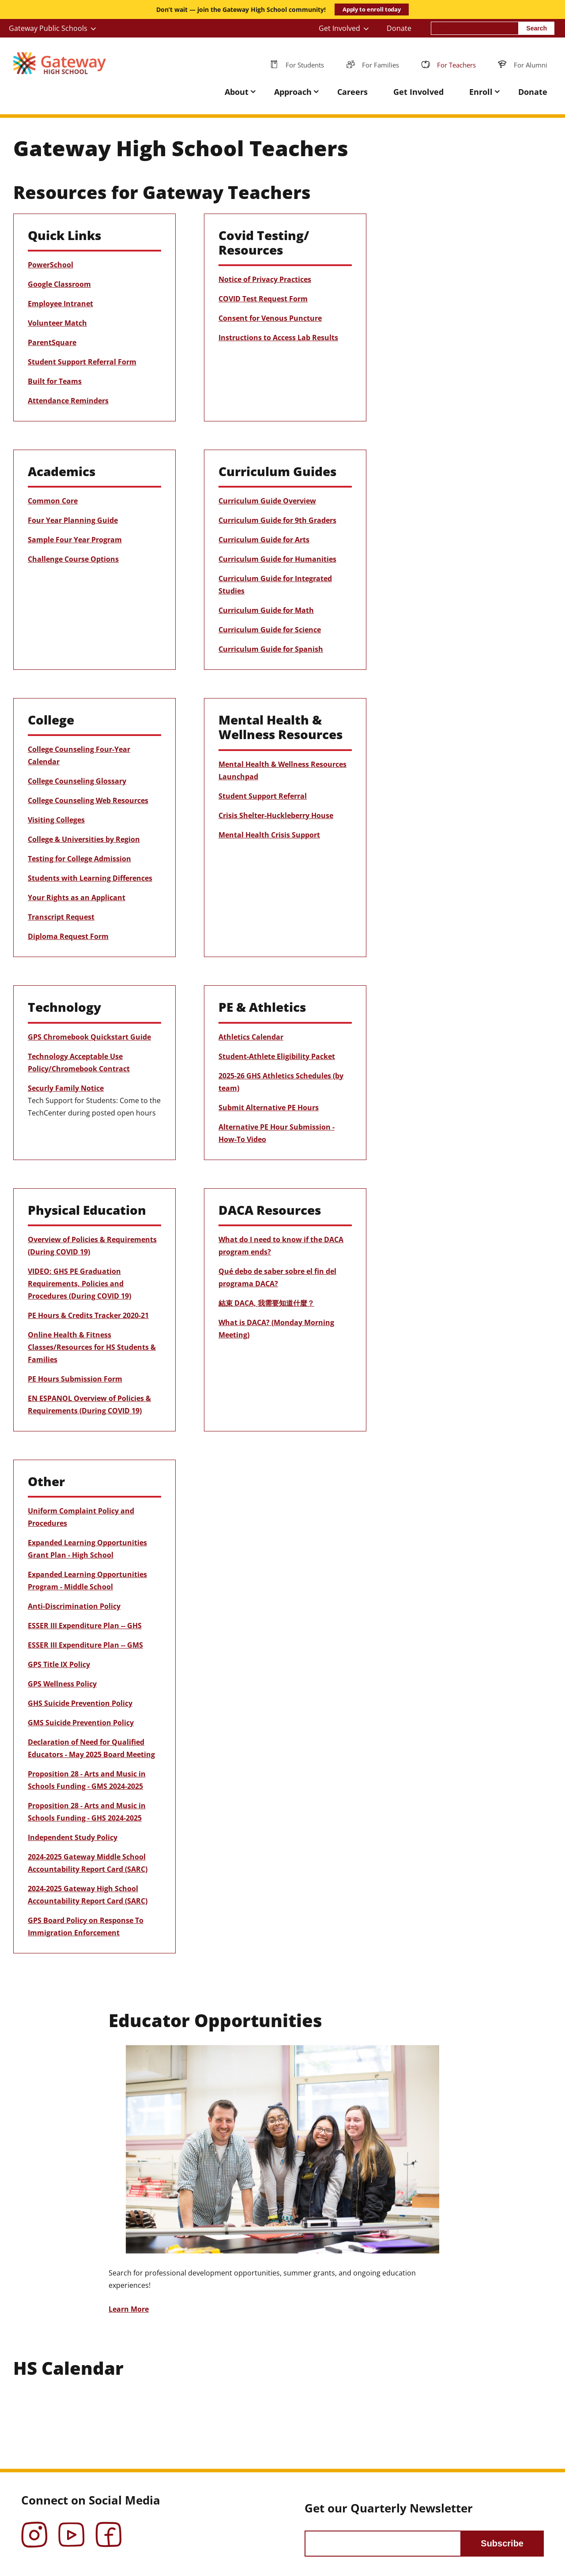 The height and width of the screenshot is (2576, 565). What do you see at coordinates (84, 839) in the screenshot?
I see `College & Universities by Region` at bounding box center [84, 839].